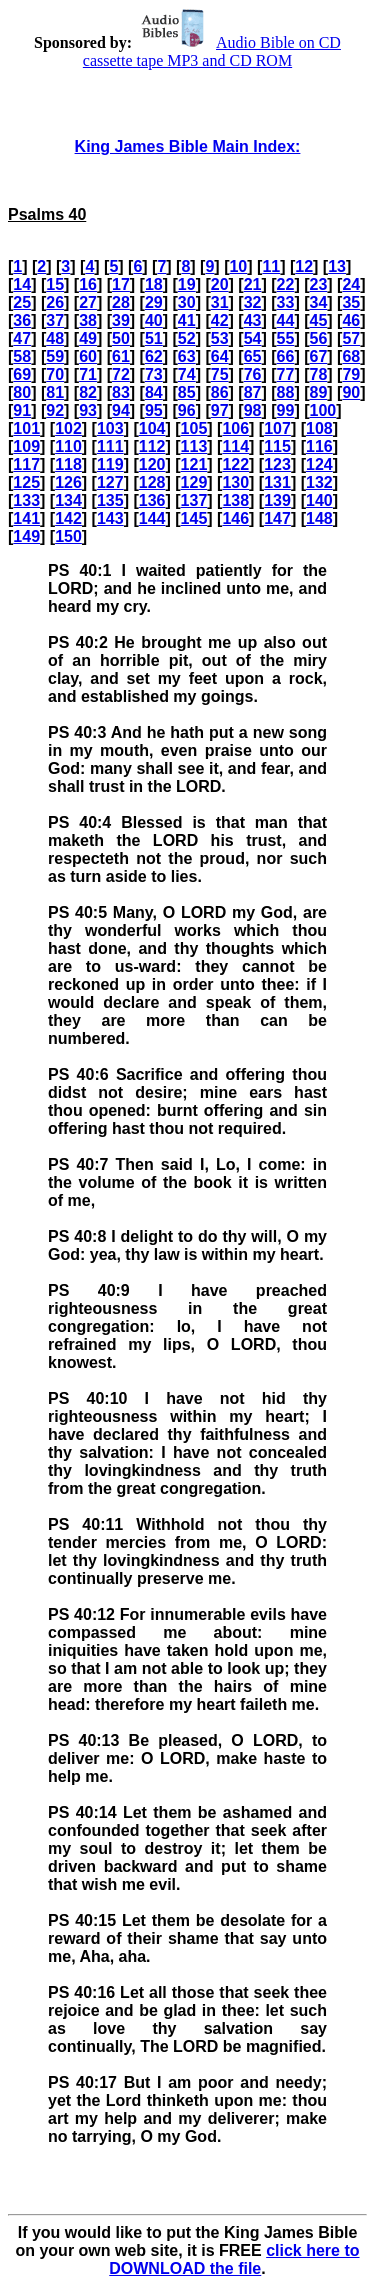 The height and width of the screenshot is (2286, 375). I want to click on 104, so click(152, 428).